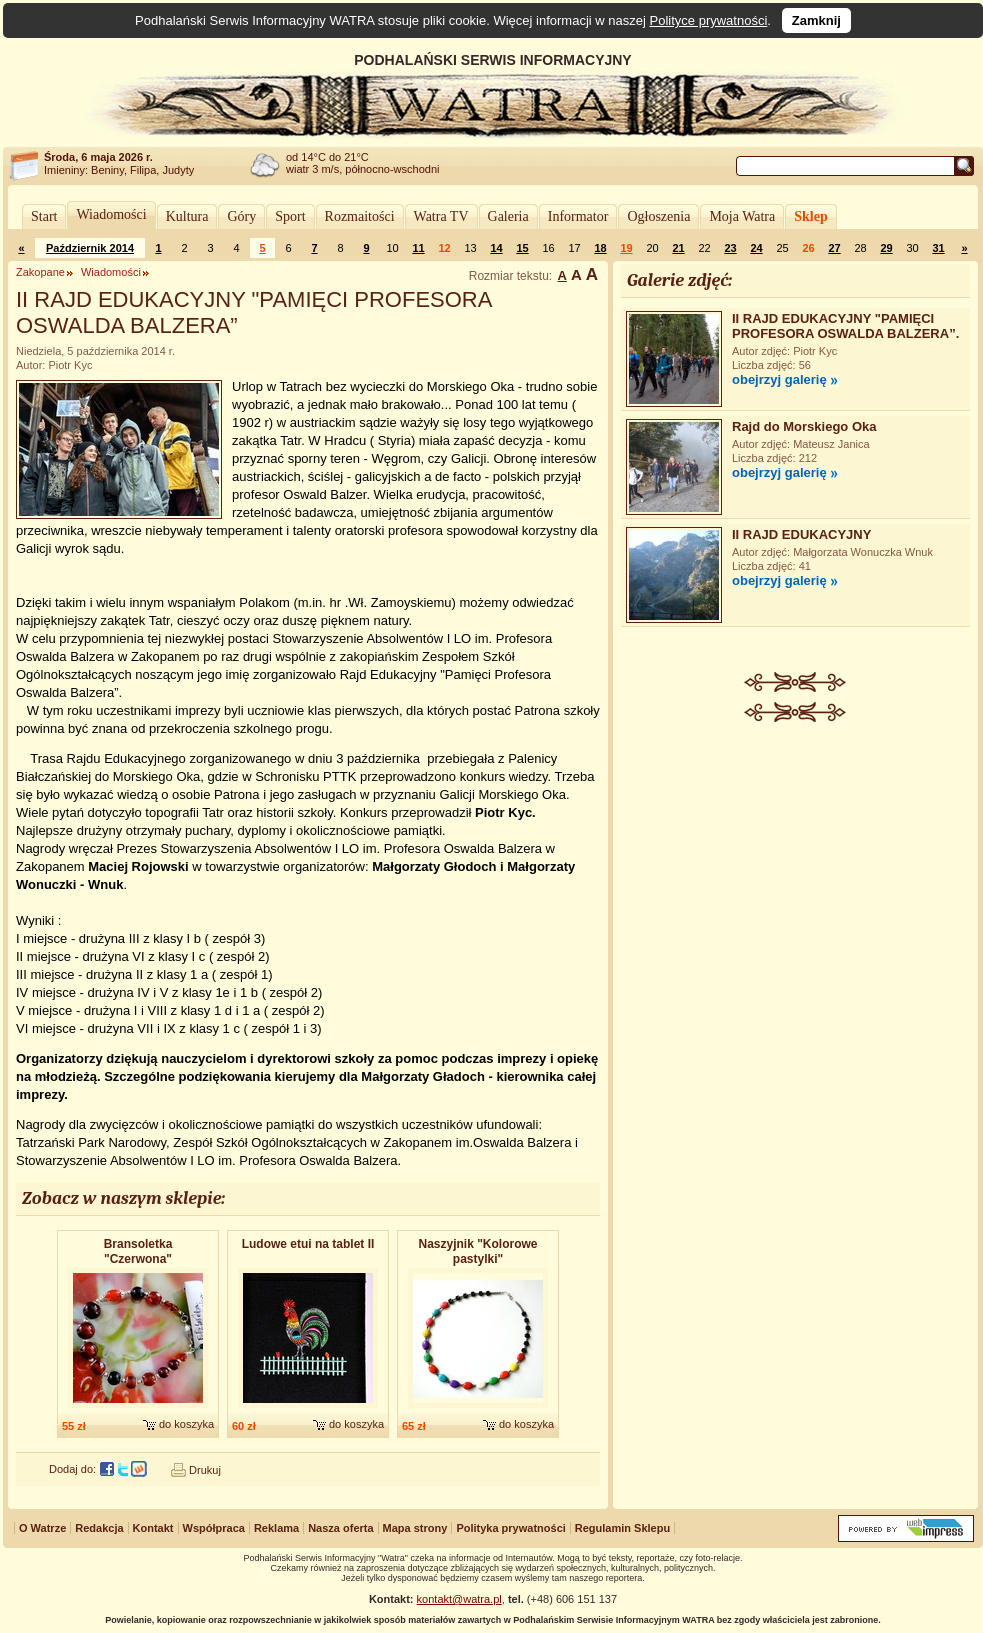 Image resolution: width=983 pixels, height=1633 pixels. What do you see at coordinates (510, 1528) in the screenshot?
I see `Polityka prywatności` at bounding box center [510, 1528].